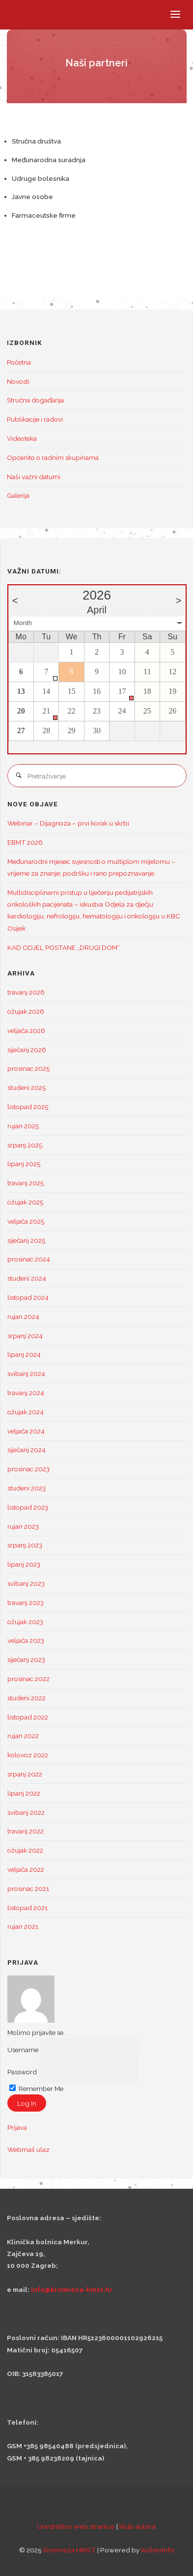  I want to click on ožujak 2024, so click(25, 1412).